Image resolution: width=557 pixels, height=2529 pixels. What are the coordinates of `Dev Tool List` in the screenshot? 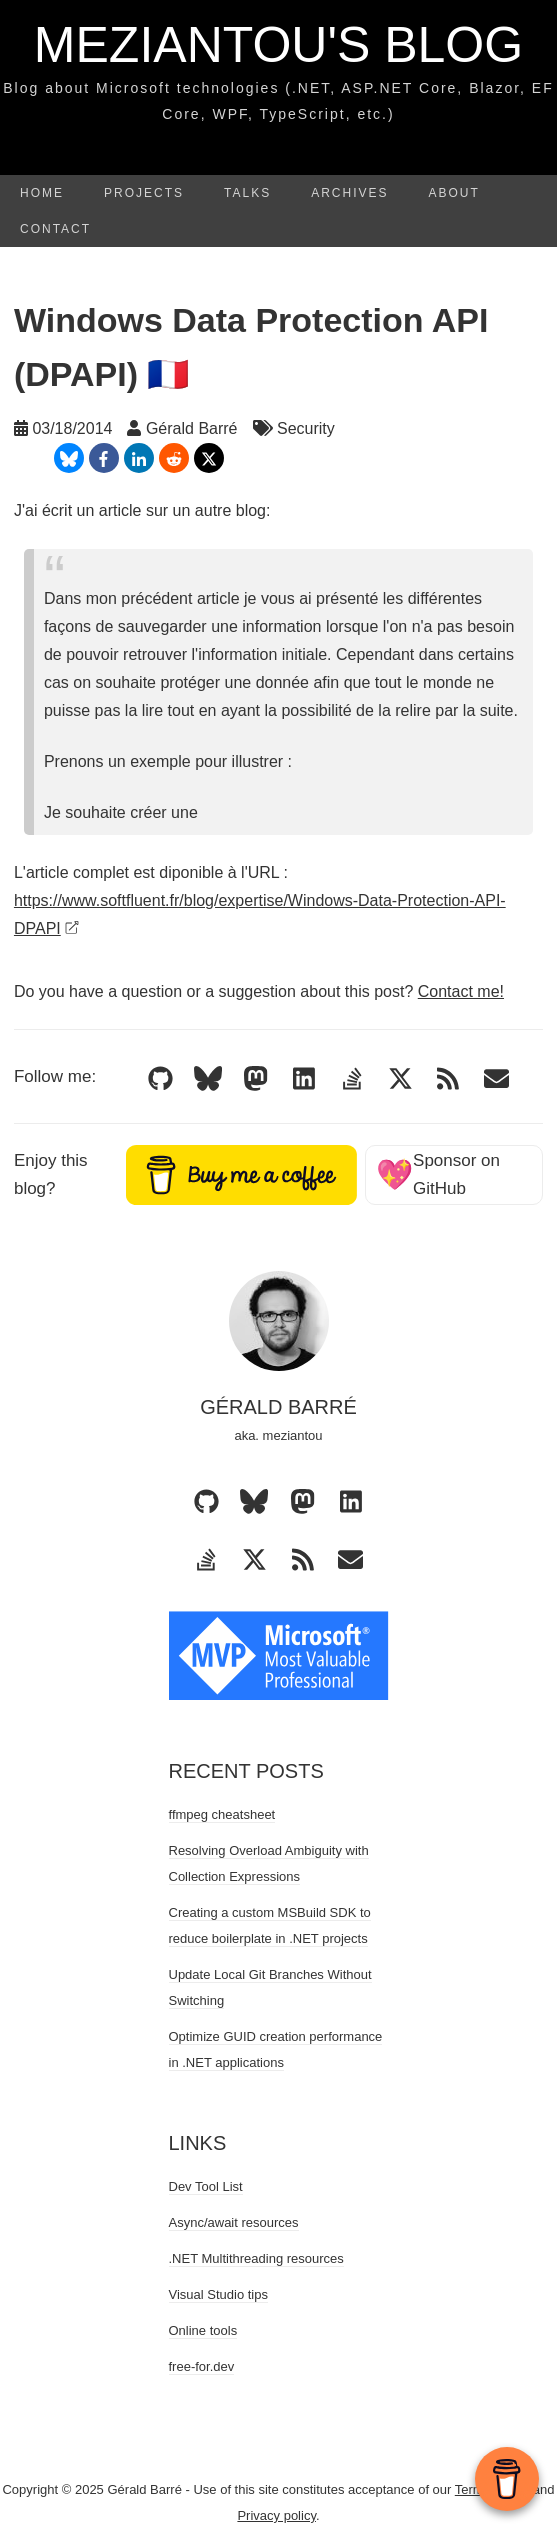 It's located at (206, 2186).